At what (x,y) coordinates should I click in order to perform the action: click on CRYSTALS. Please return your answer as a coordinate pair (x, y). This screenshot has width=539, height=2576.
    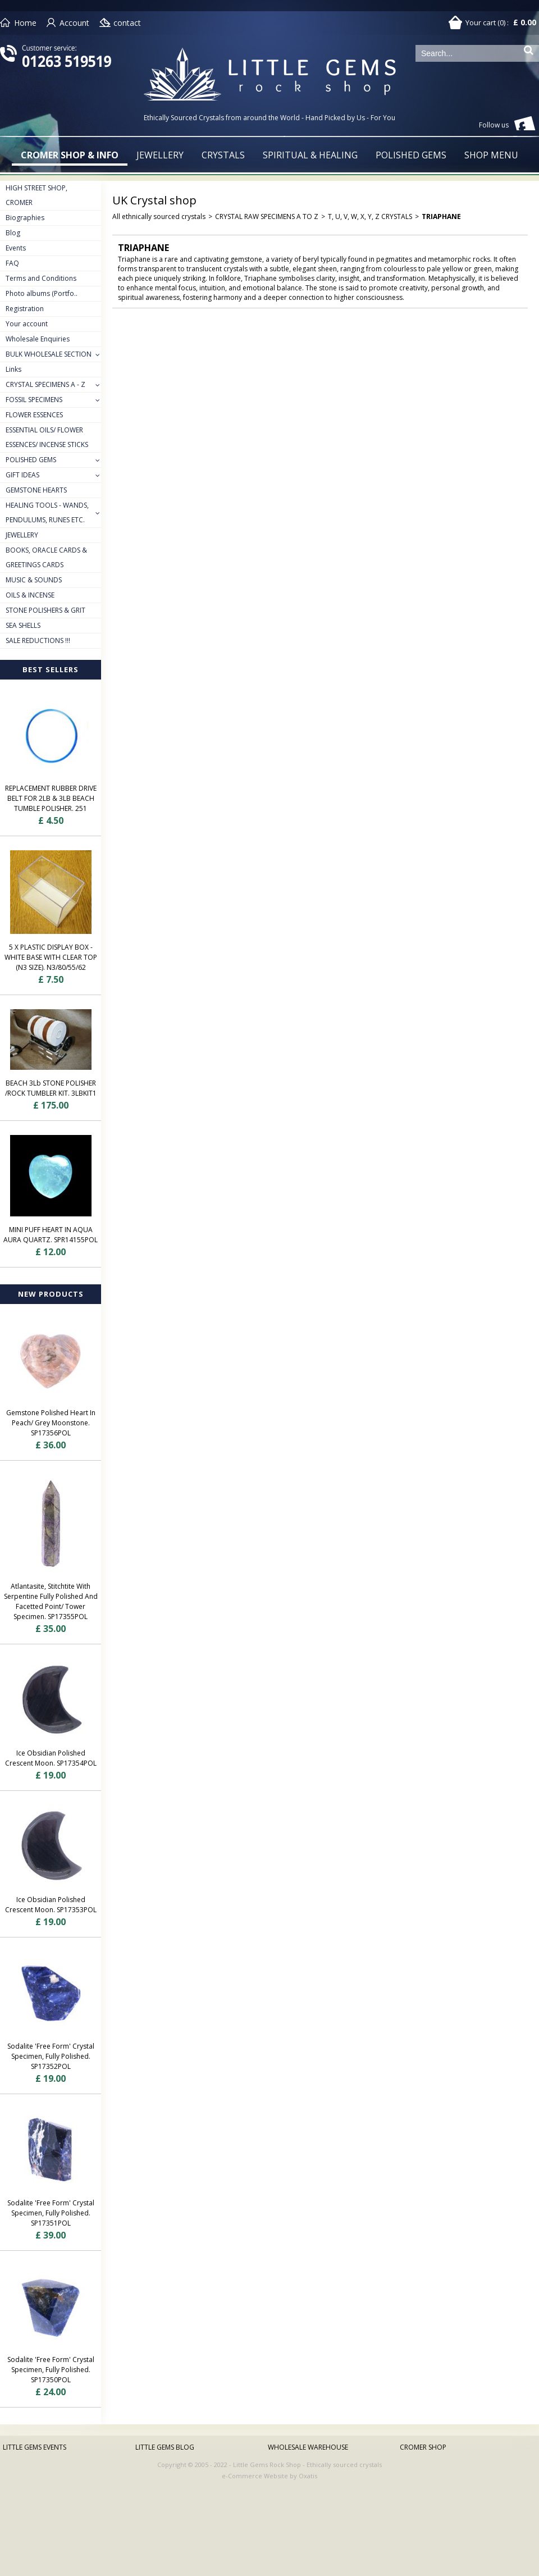
    Looking at the image, I should click on (223, 155).